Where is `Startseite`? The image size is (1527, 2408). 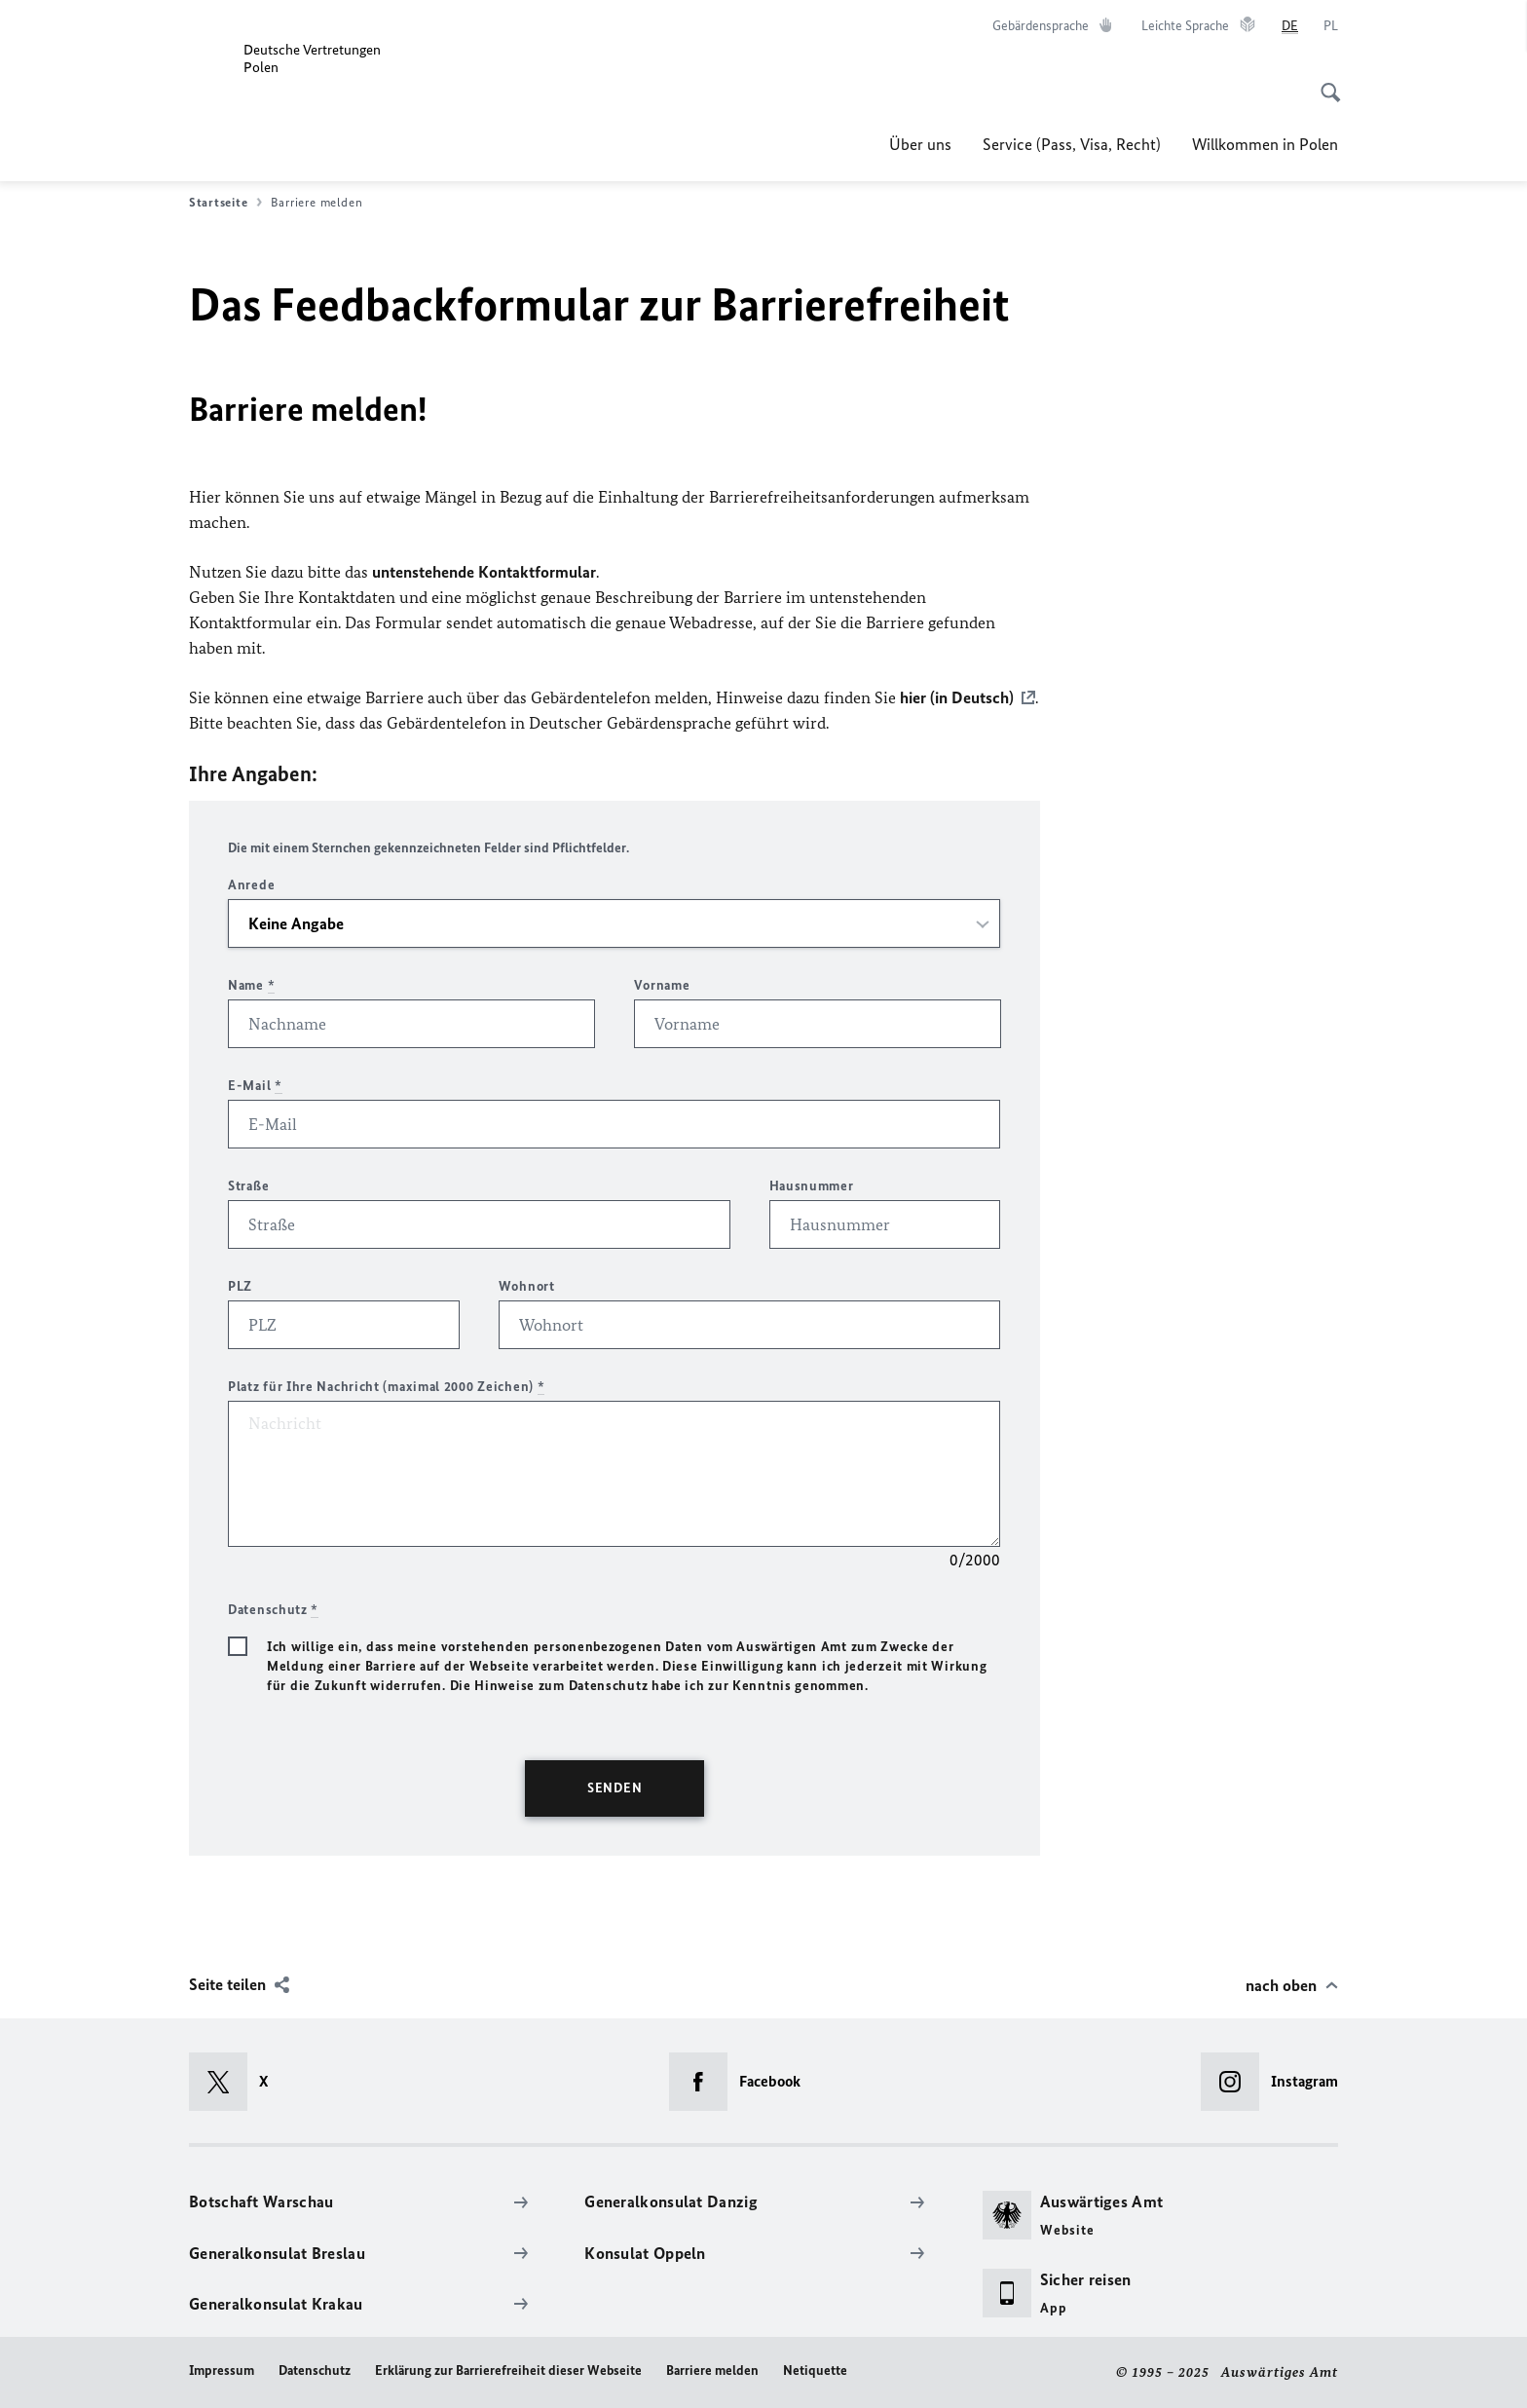 Startseite is located at coordinates (225, 202).